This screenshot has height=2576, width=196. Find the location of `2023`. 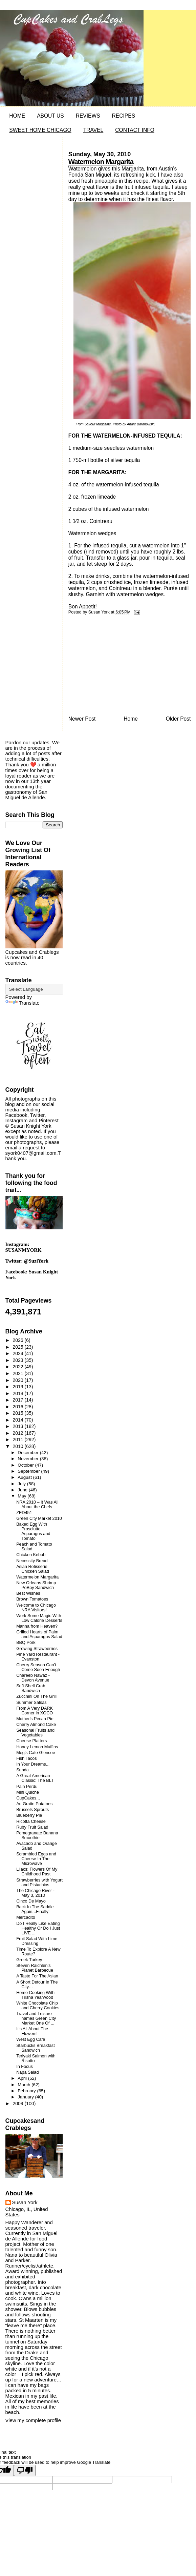

2023 is located at coordinates (18, 1360).